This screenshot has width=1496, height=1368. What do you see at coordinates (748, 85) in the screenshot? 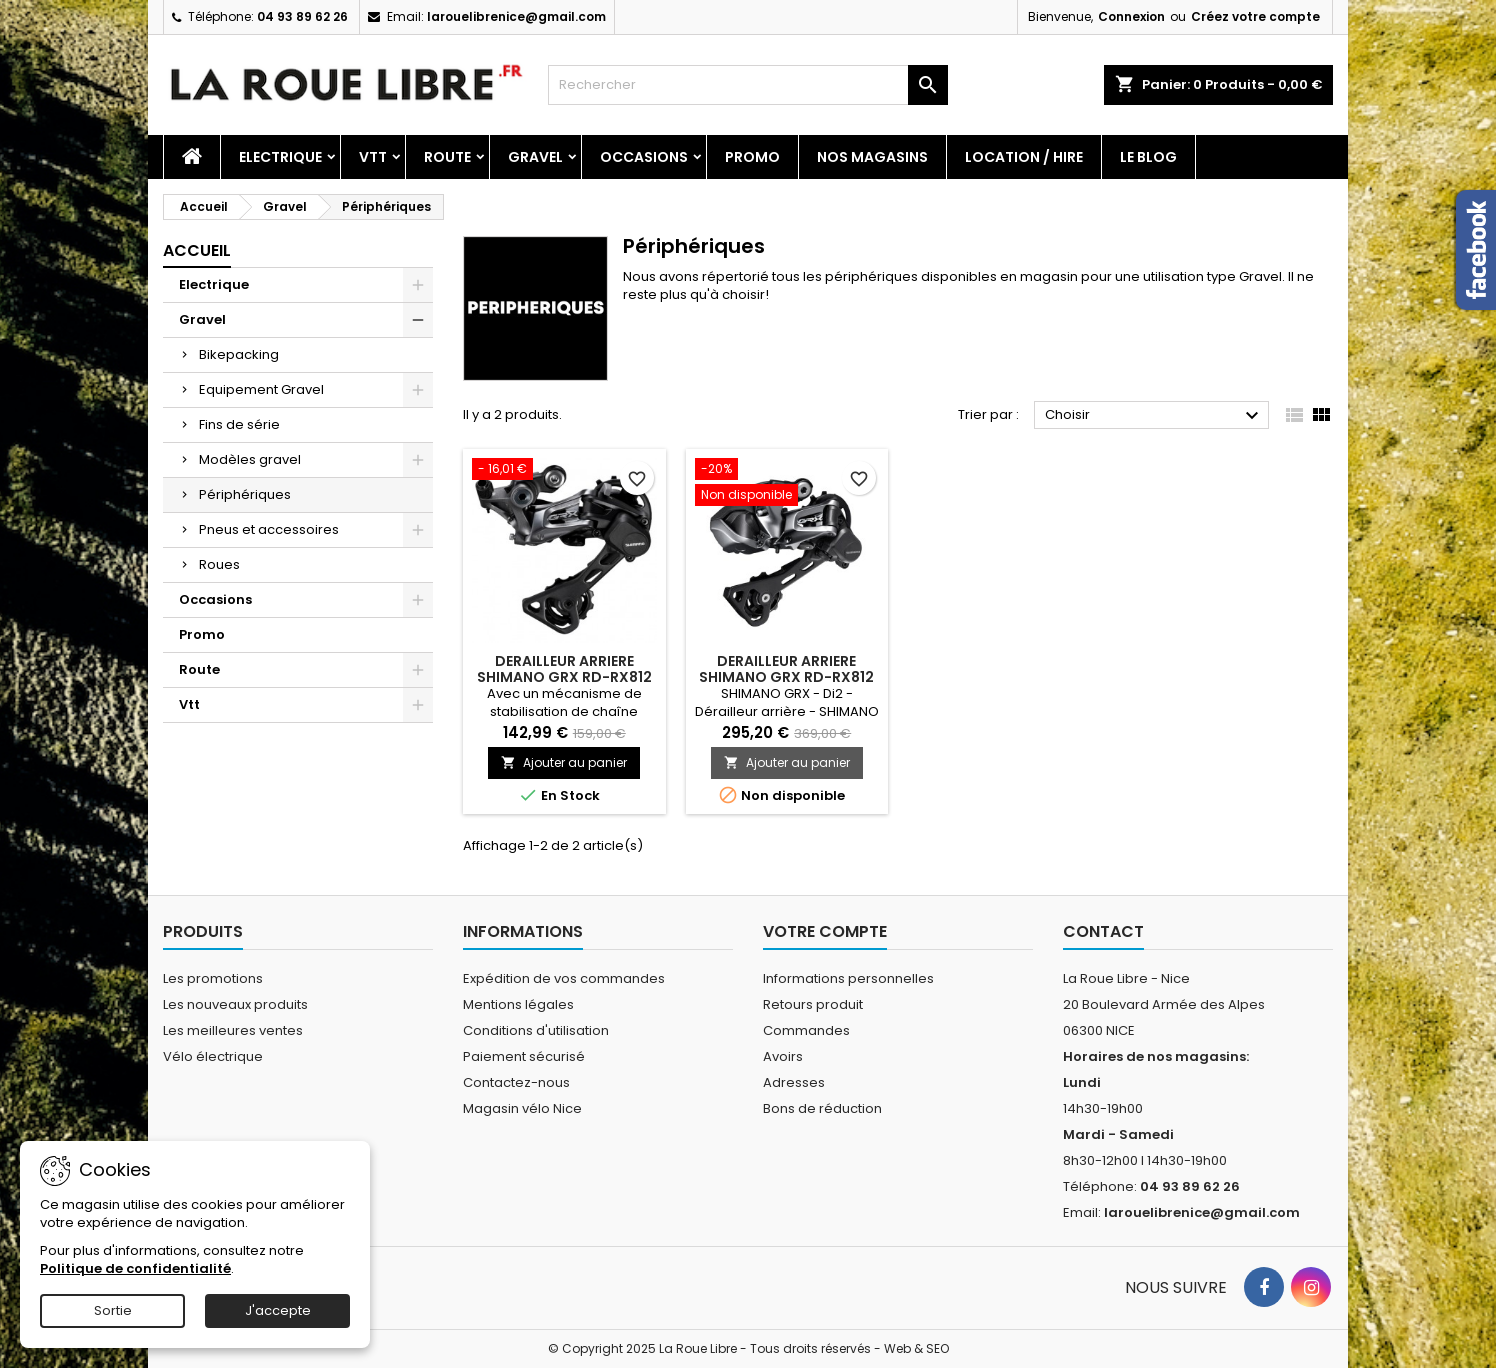
I see `[Rechercher]` at bounding box center [748, 85].